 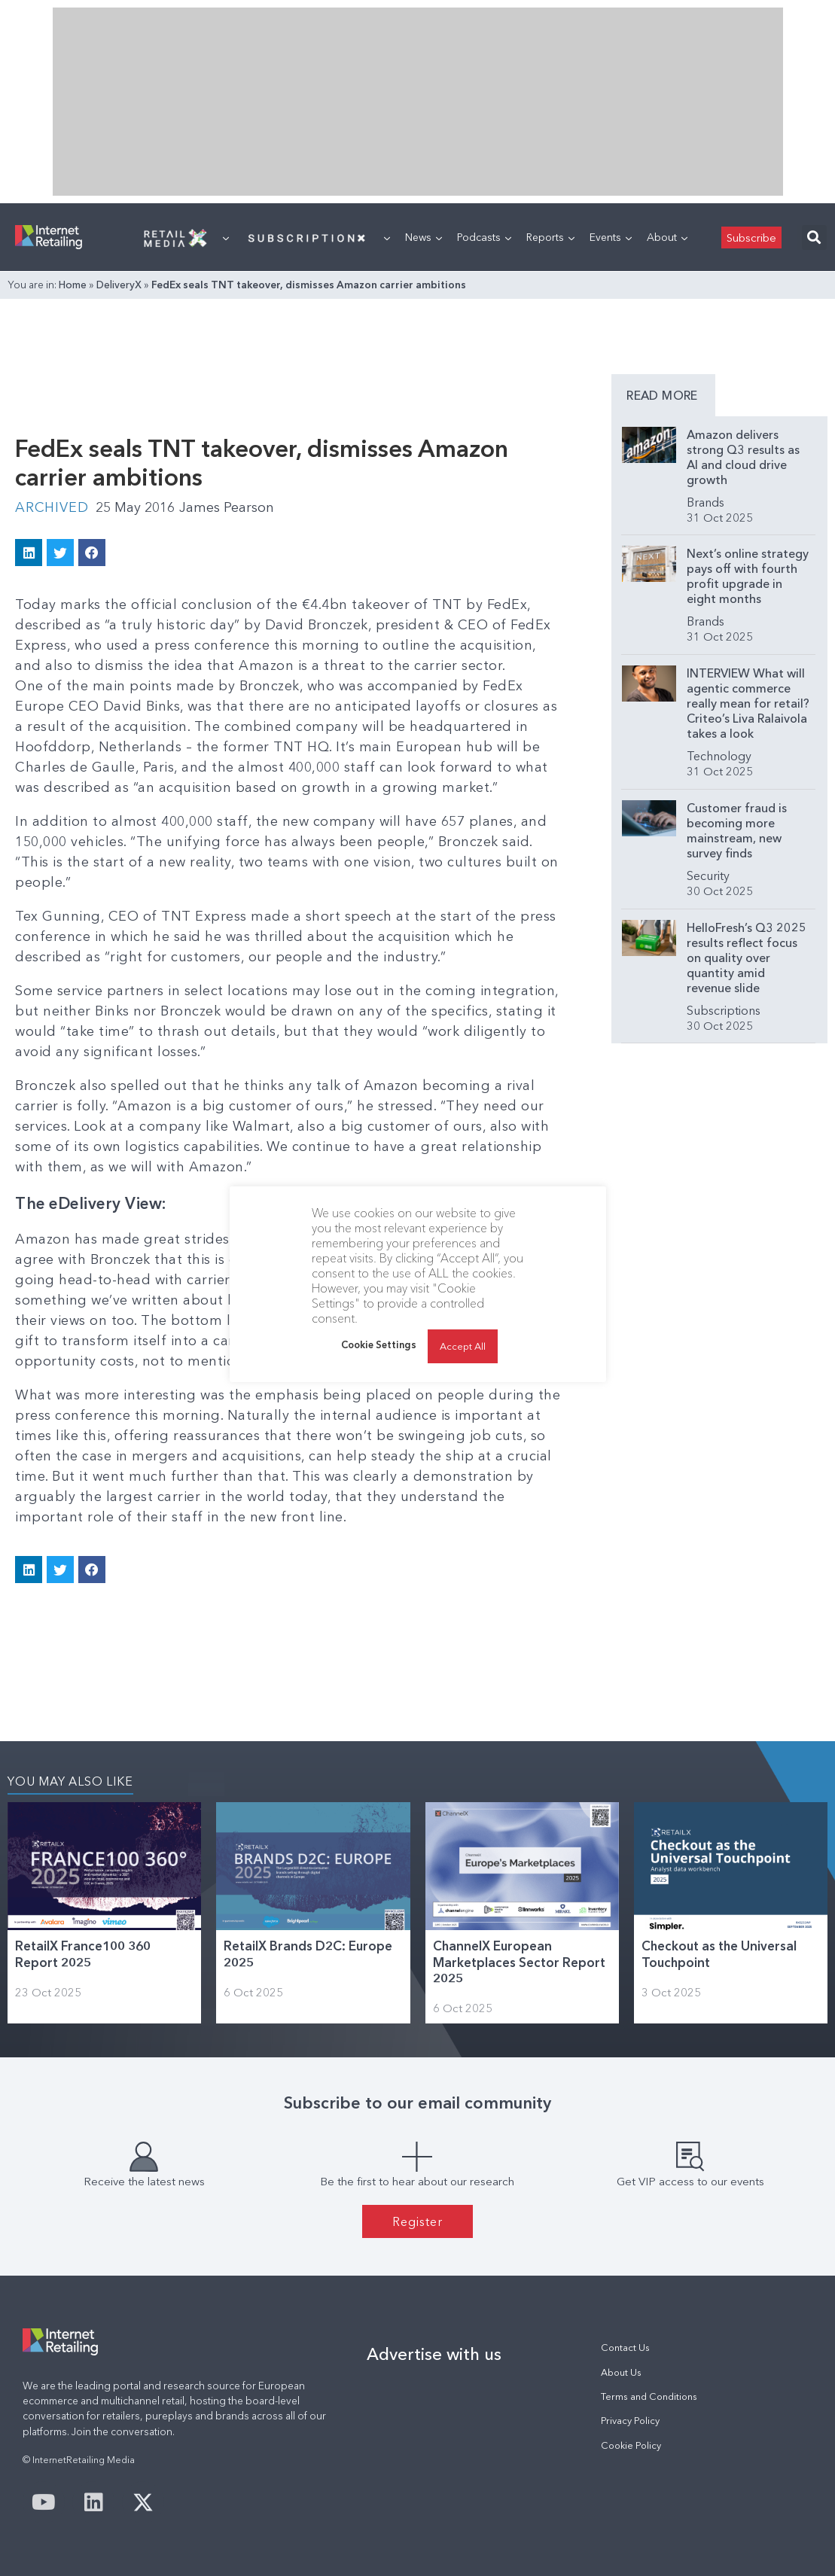 What do you see at coordinates (625, 2347) in the screenshot?
I see `Contact Us` at bounding box center [625, 2347].